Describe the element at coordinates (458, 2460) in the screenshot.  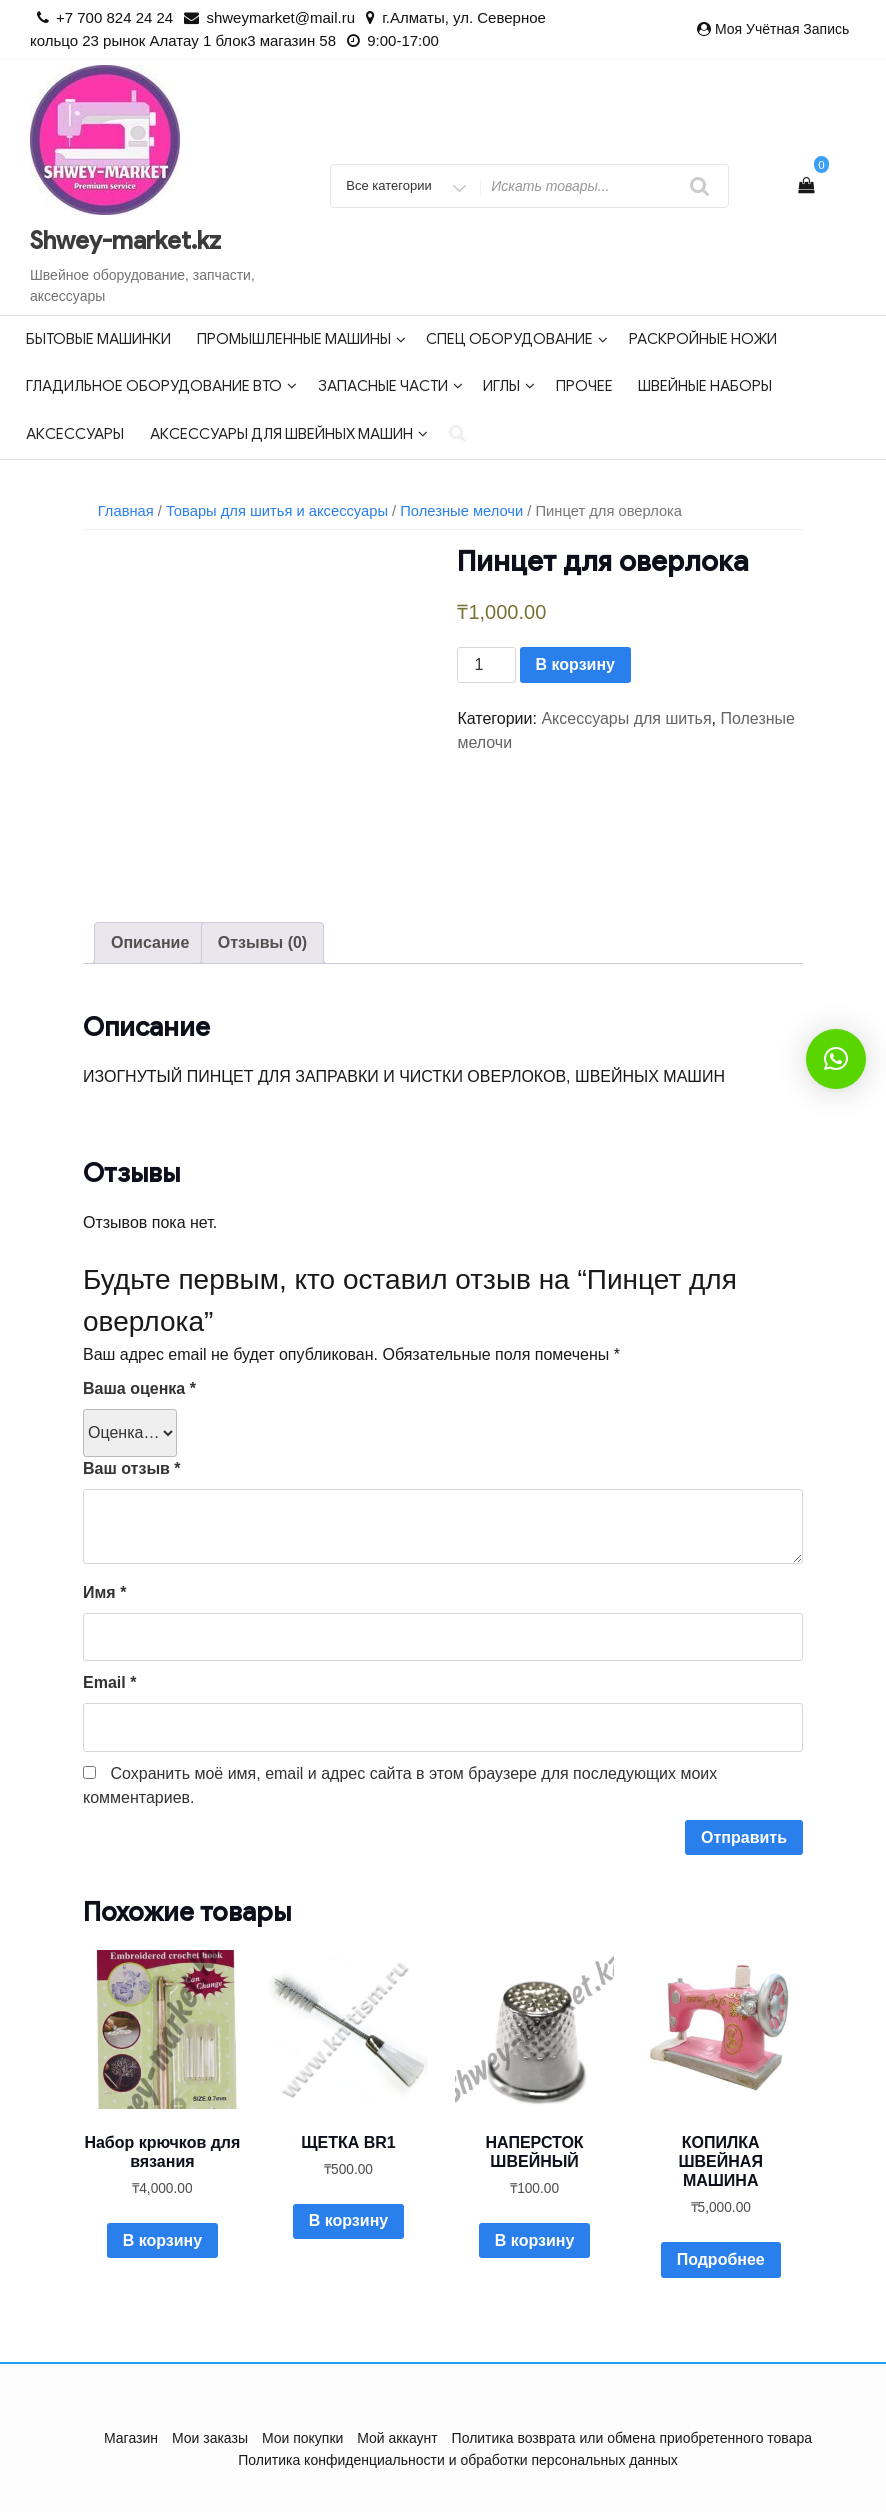
I see `Политика конфиденциальности и обработки персональных данных` at that location.